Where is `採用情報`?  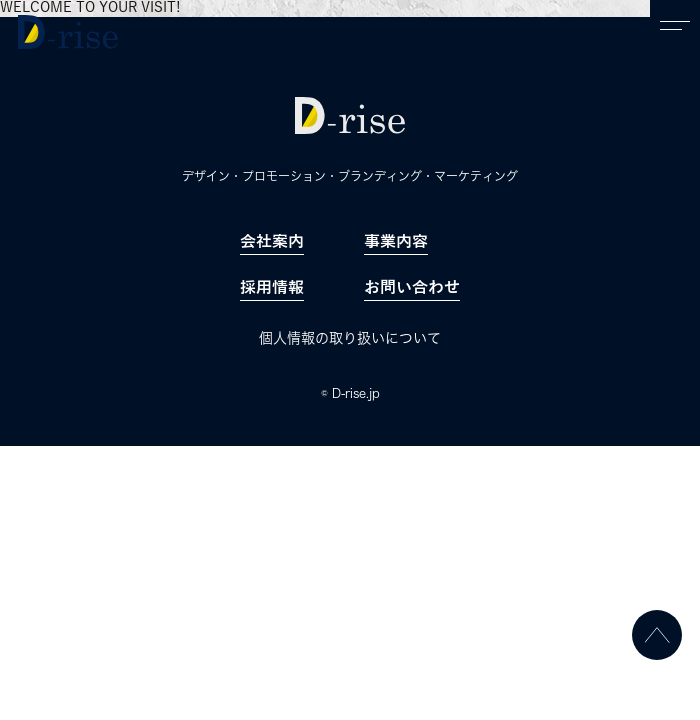 採用情報 is located at coordinates (272, 288).